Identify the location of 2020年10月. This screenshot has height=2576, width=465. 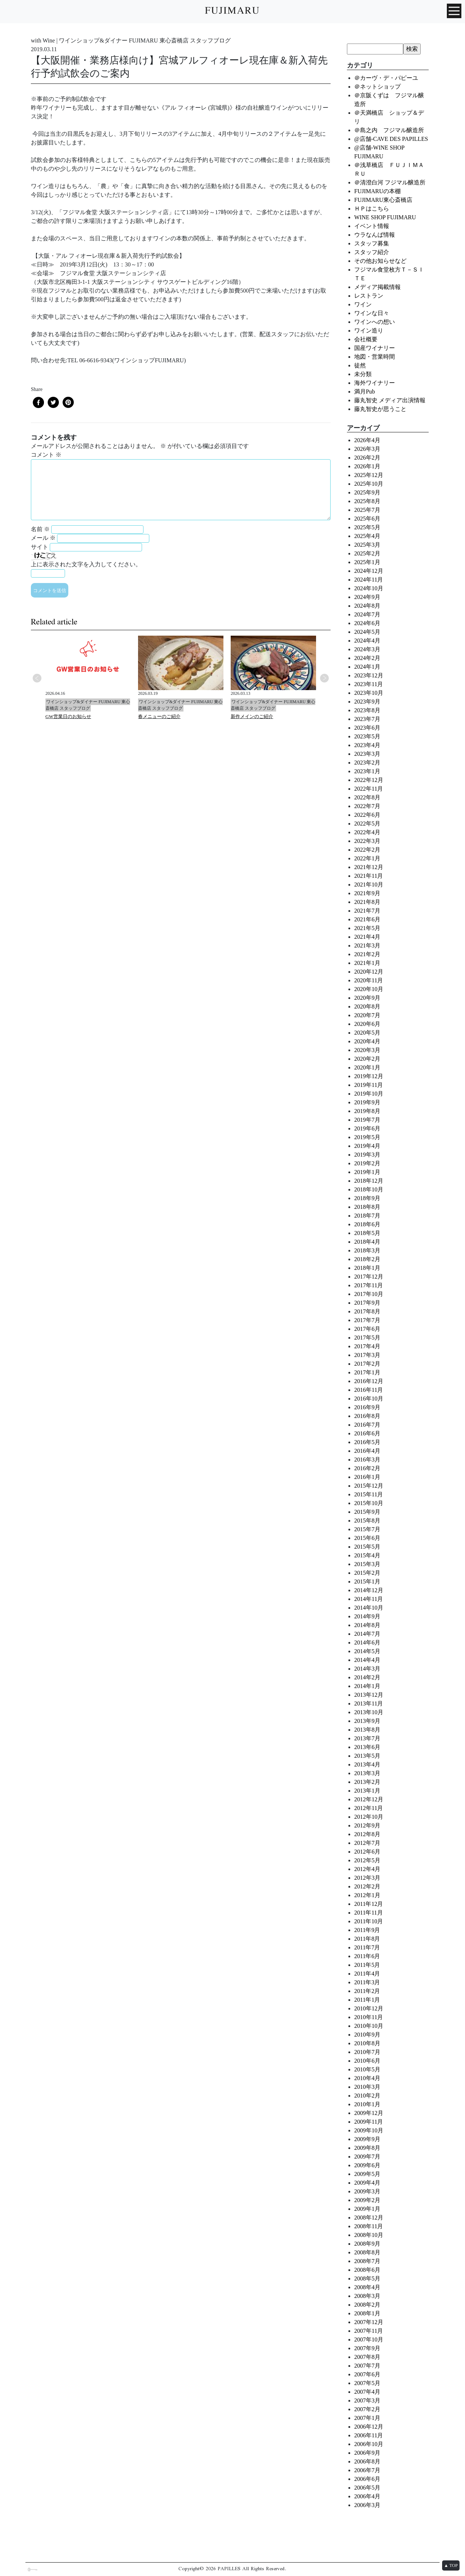
(368, 989).